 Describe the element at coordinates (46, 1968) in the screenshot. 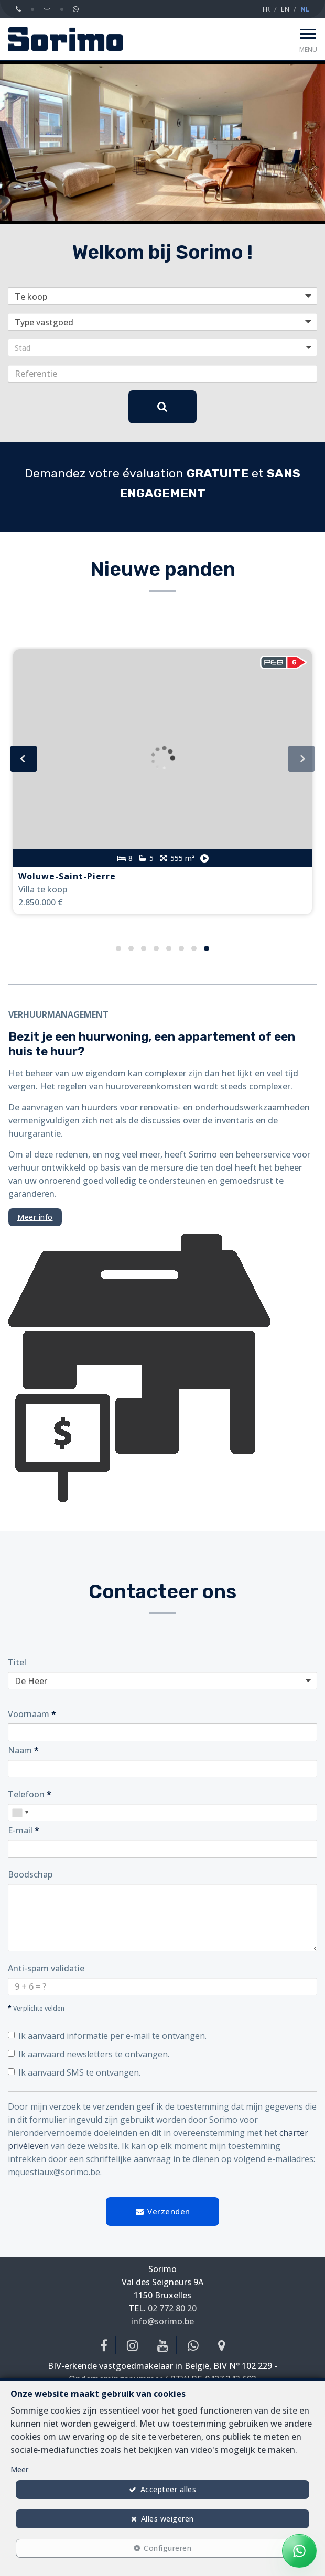

I see `Anti-spam validatie` at that location.